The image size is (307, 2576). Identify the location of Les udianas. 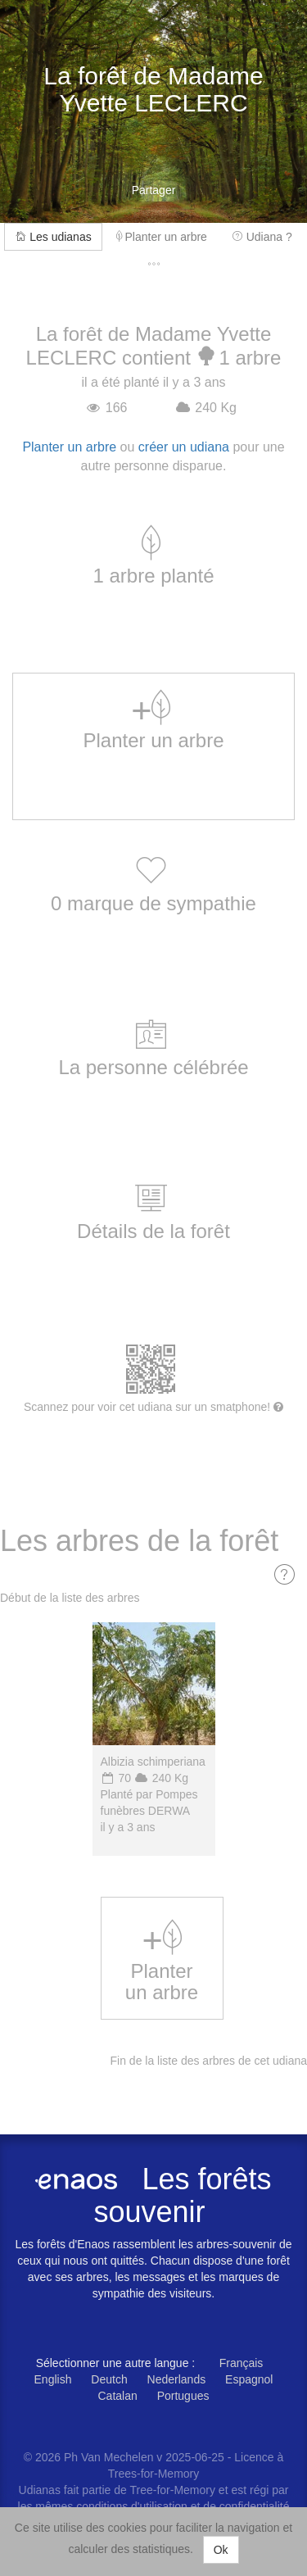
(53, 236).